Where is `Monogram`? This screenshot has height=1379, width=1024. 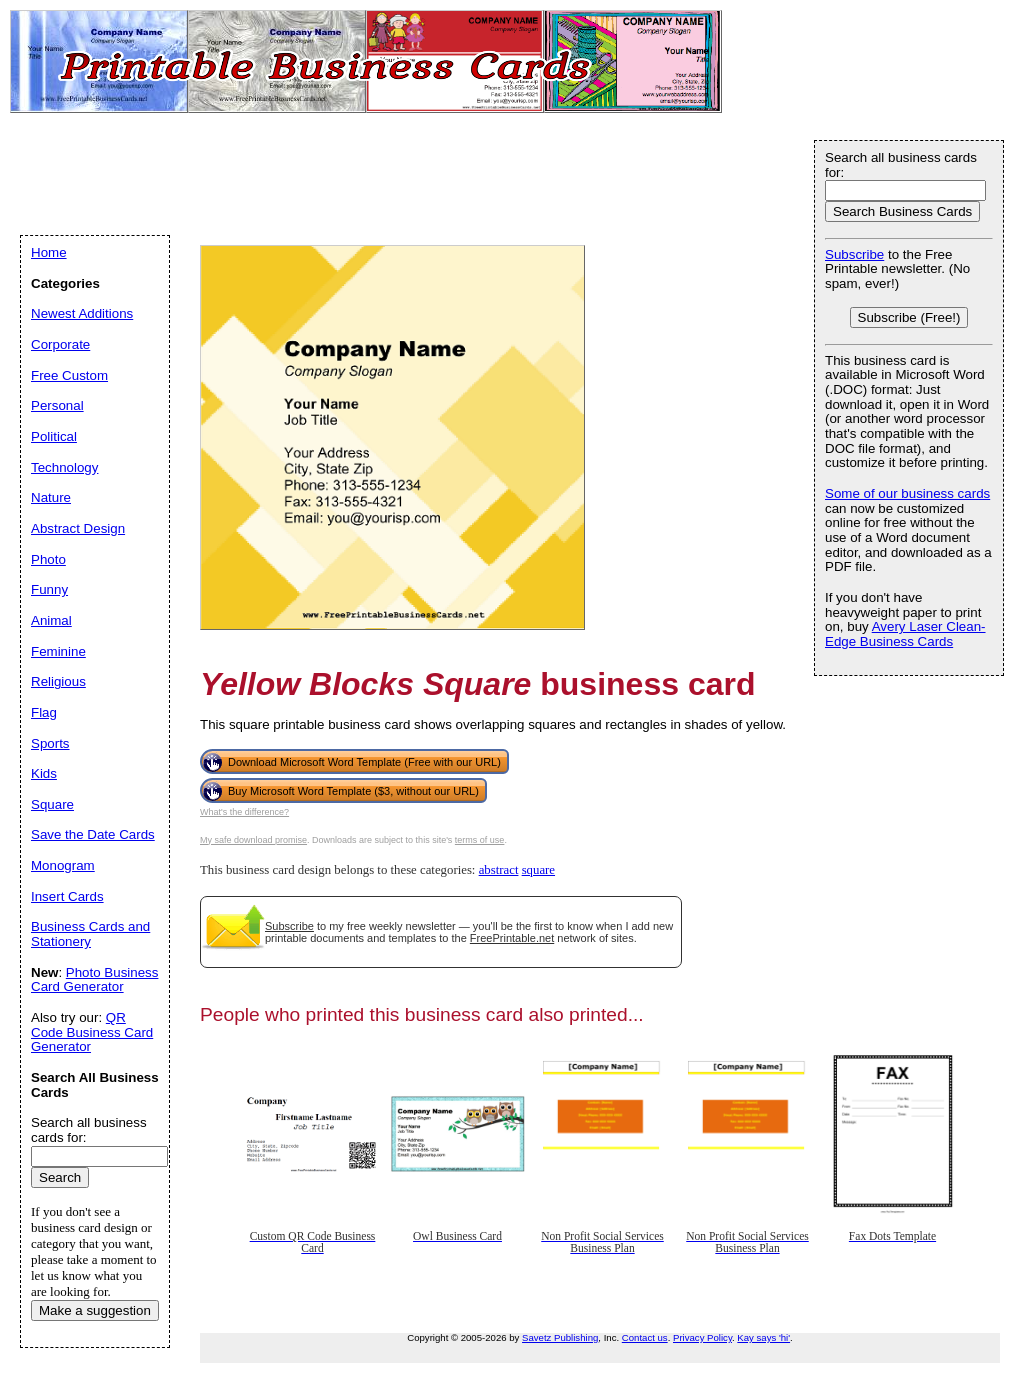
Monogram is located at coordinates (63, 865).